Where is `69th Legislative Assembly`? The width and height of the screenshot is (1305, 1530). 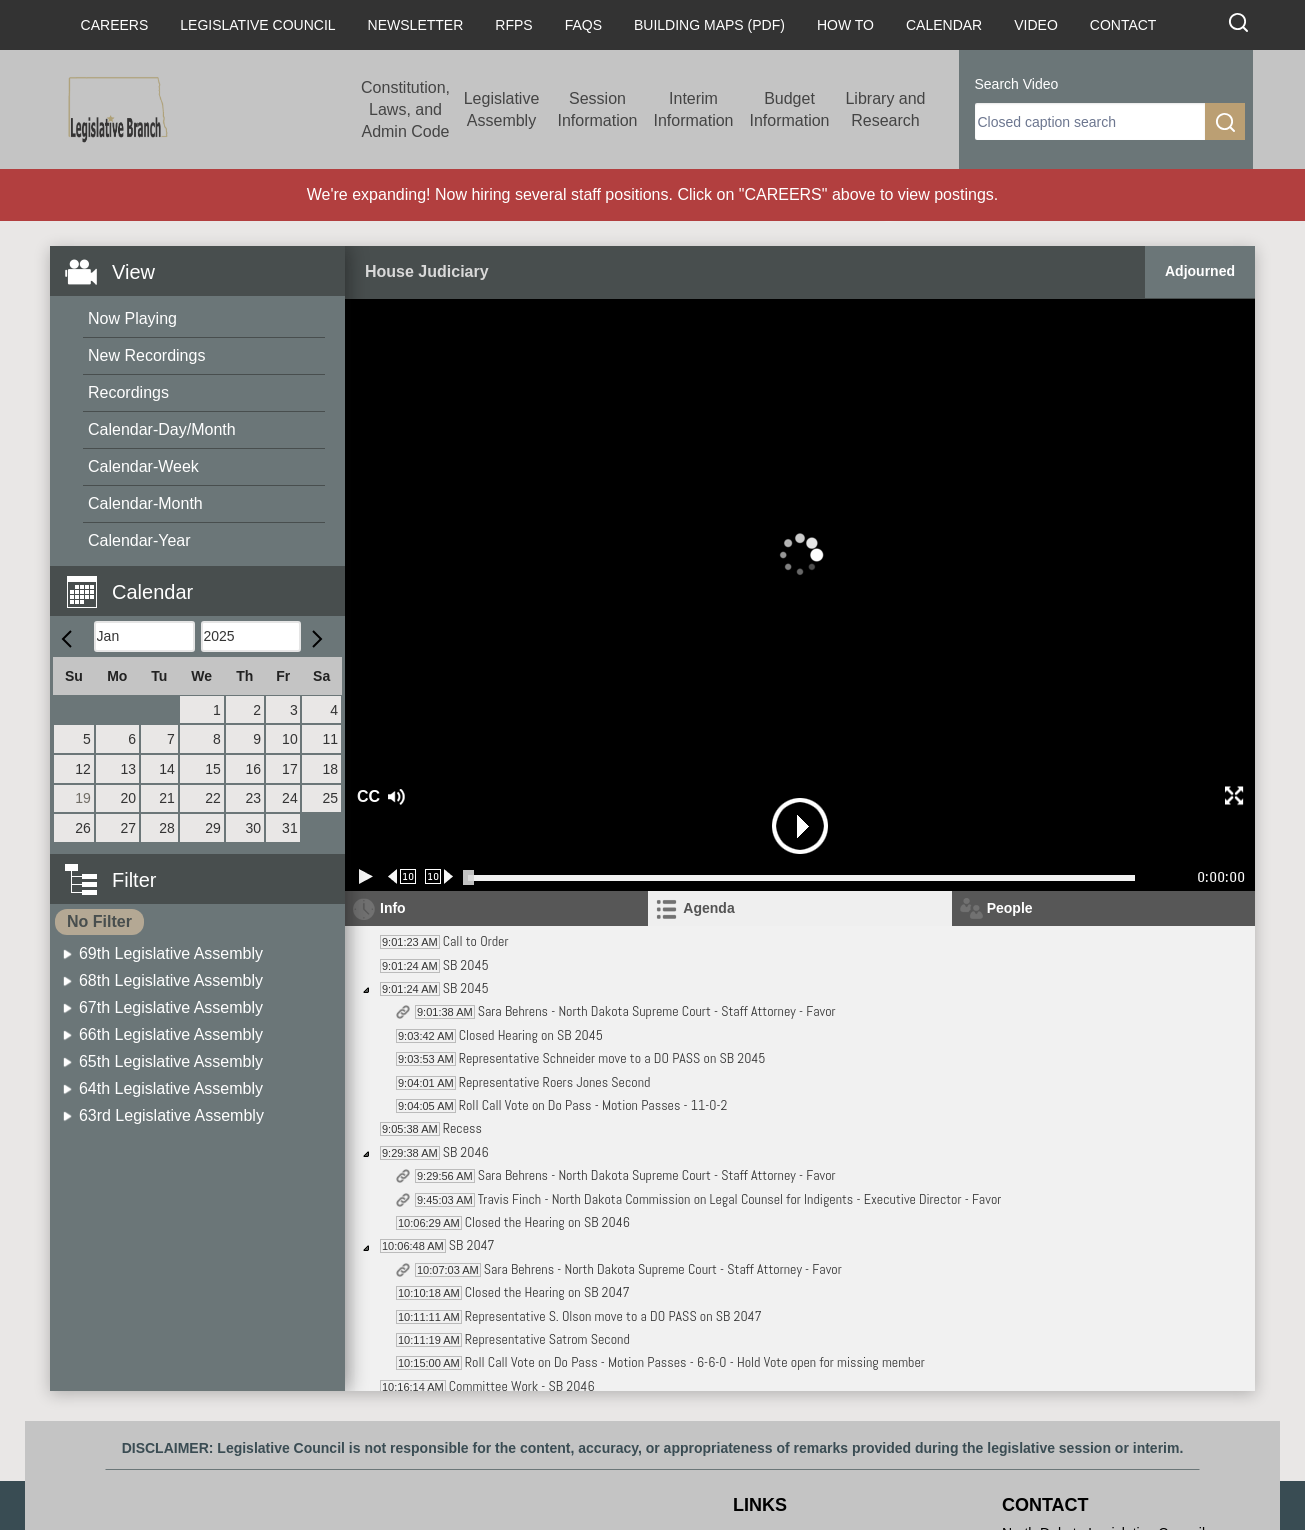 69th Legislative Assembly is located at coordinates (171, 953).